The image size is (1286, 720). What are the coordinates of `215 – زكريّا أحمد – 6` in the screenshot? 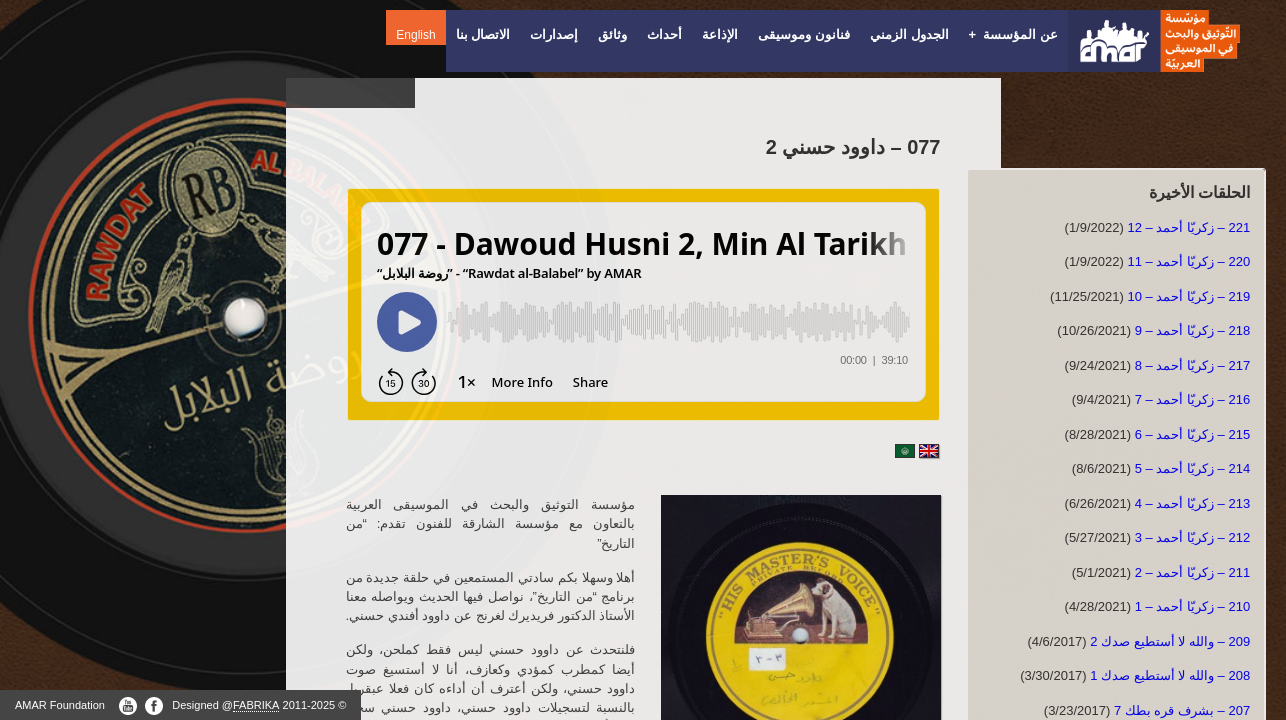 It's located at (1192, 434).